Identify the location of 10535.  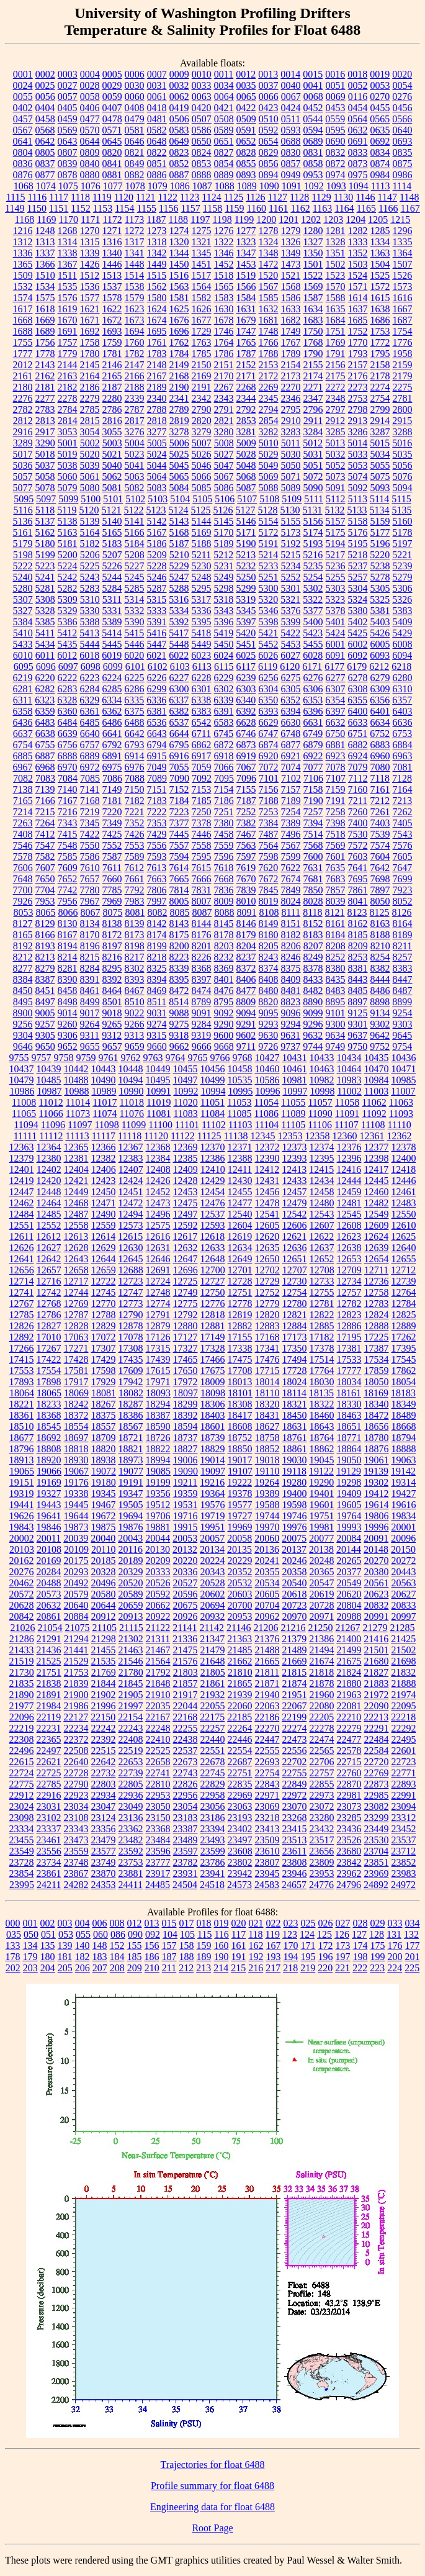
(240, 1080).